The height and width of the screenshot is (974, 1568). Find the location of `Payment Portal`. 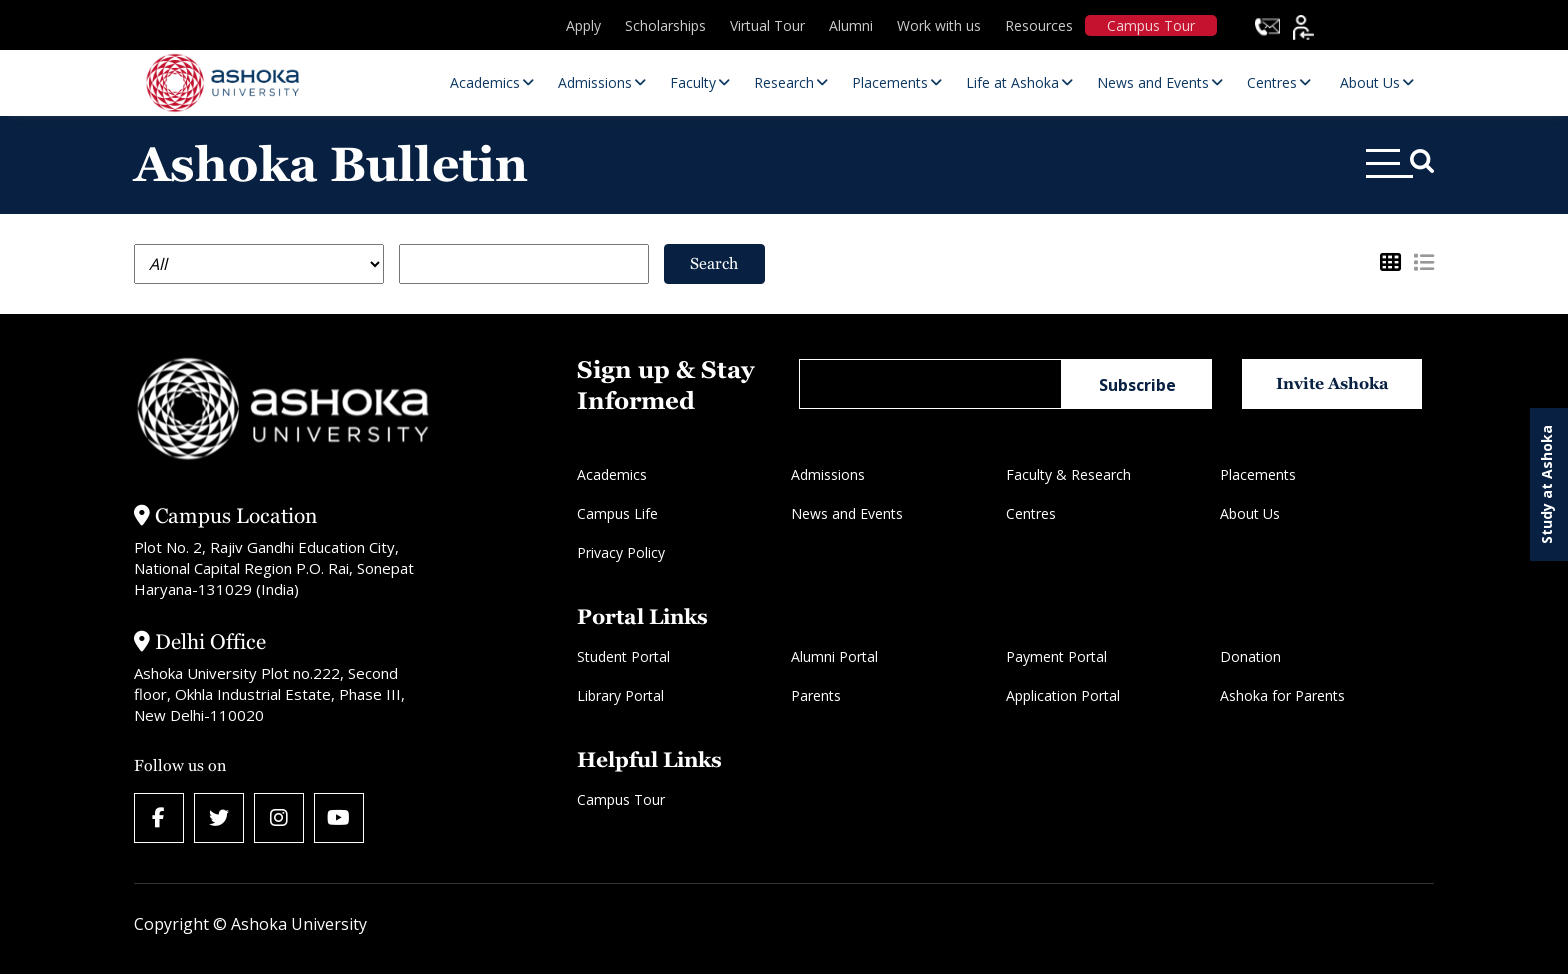

Payment Portal is located at coordinates (1056, 656).